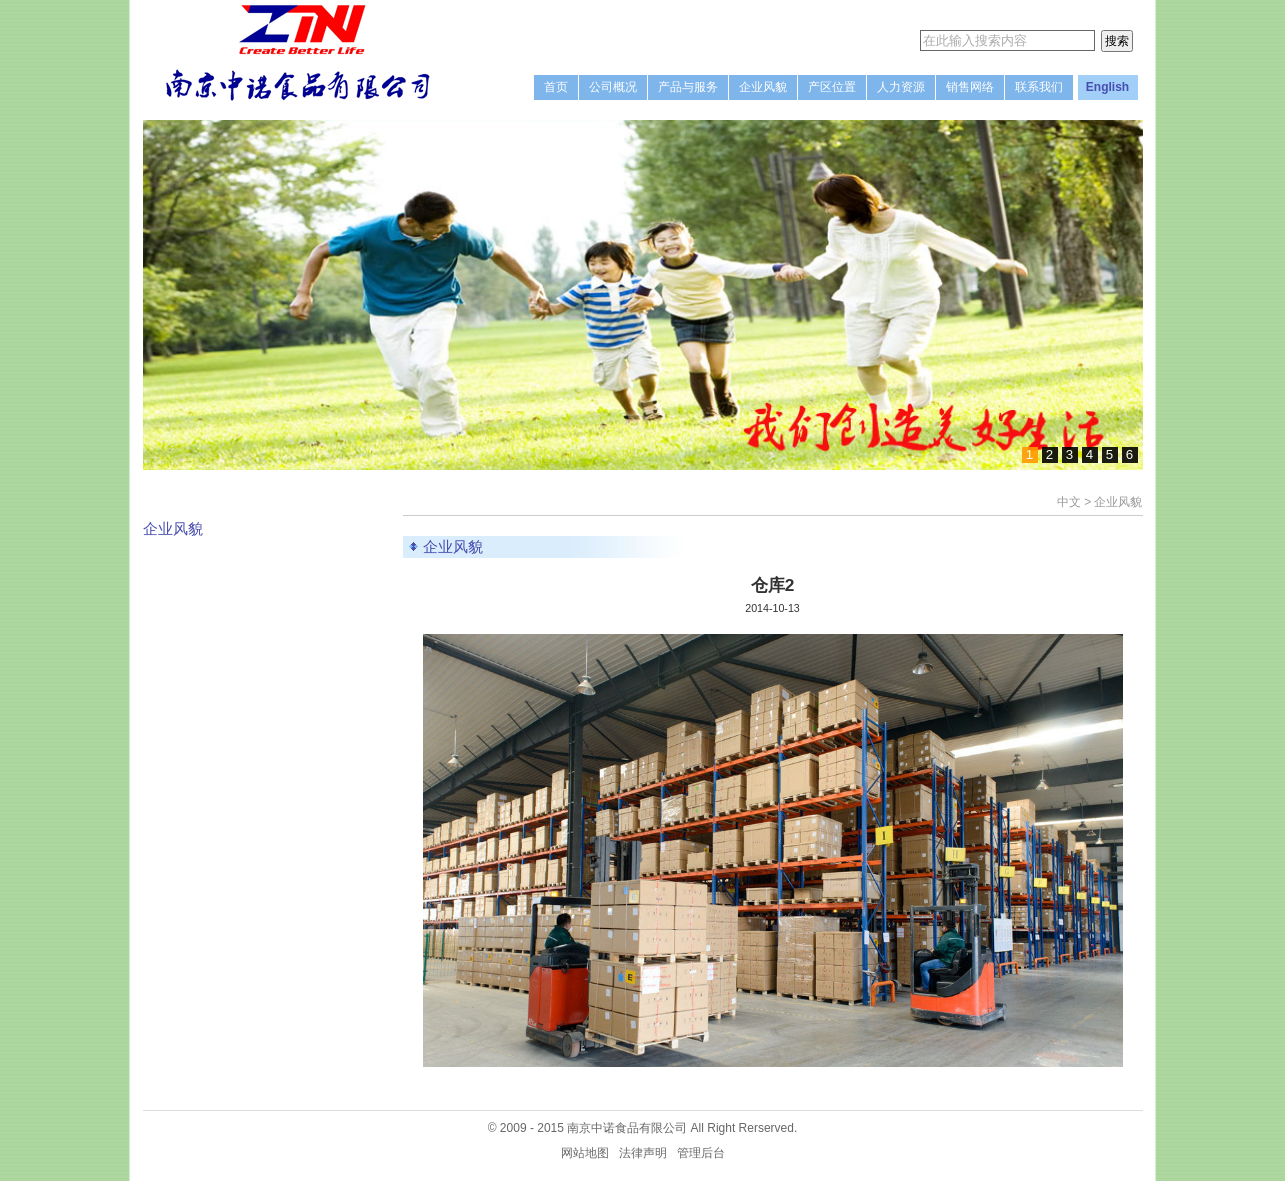 The height and width of the screenshot is (1181, 1285). I want to click on 管理后台, so click(701, 1153).